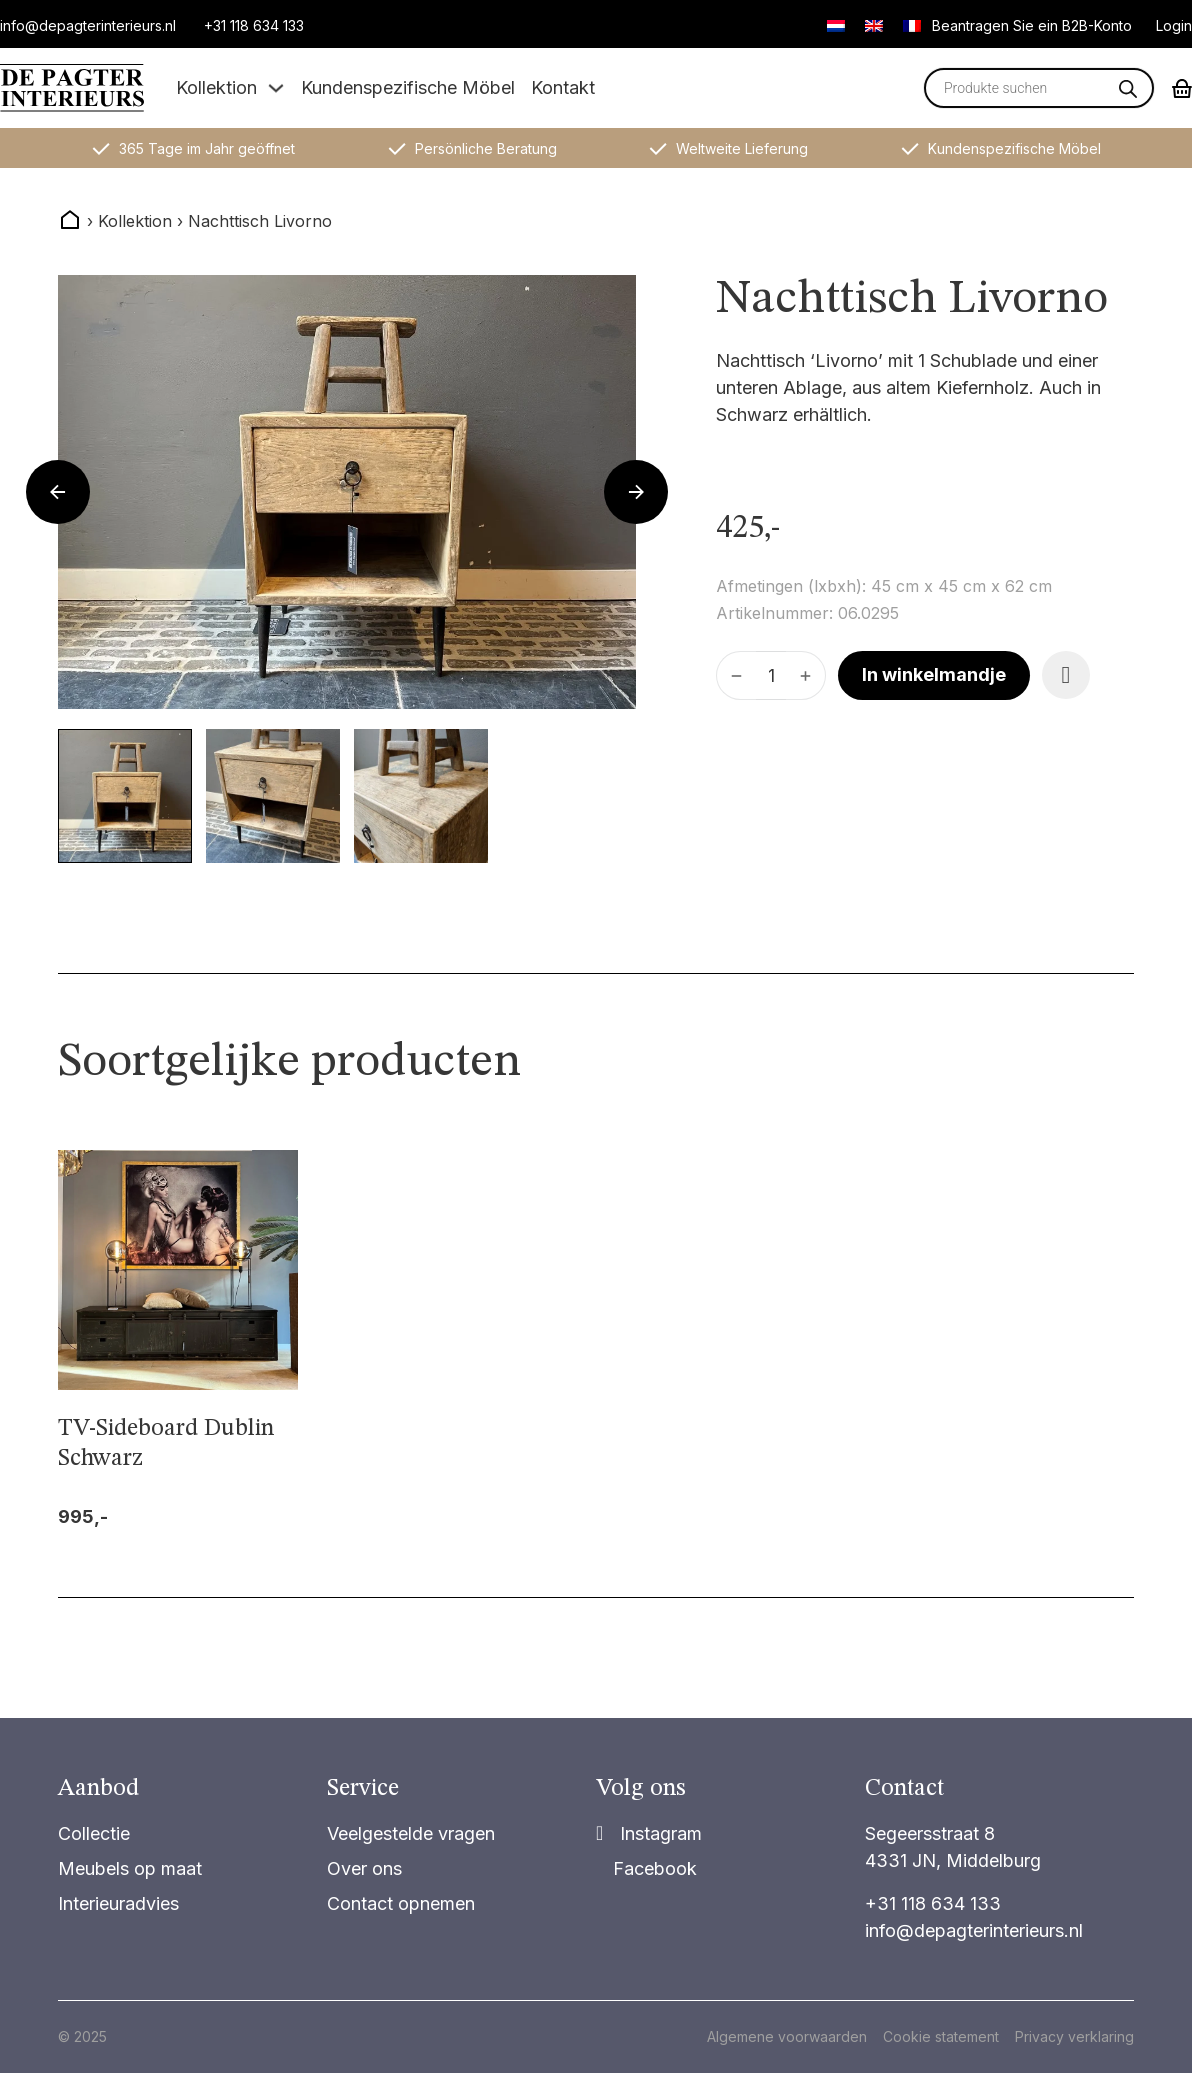 The height and width of the screenshot is (2073, 1192). I want to click on [Share], so click(649, 1833).